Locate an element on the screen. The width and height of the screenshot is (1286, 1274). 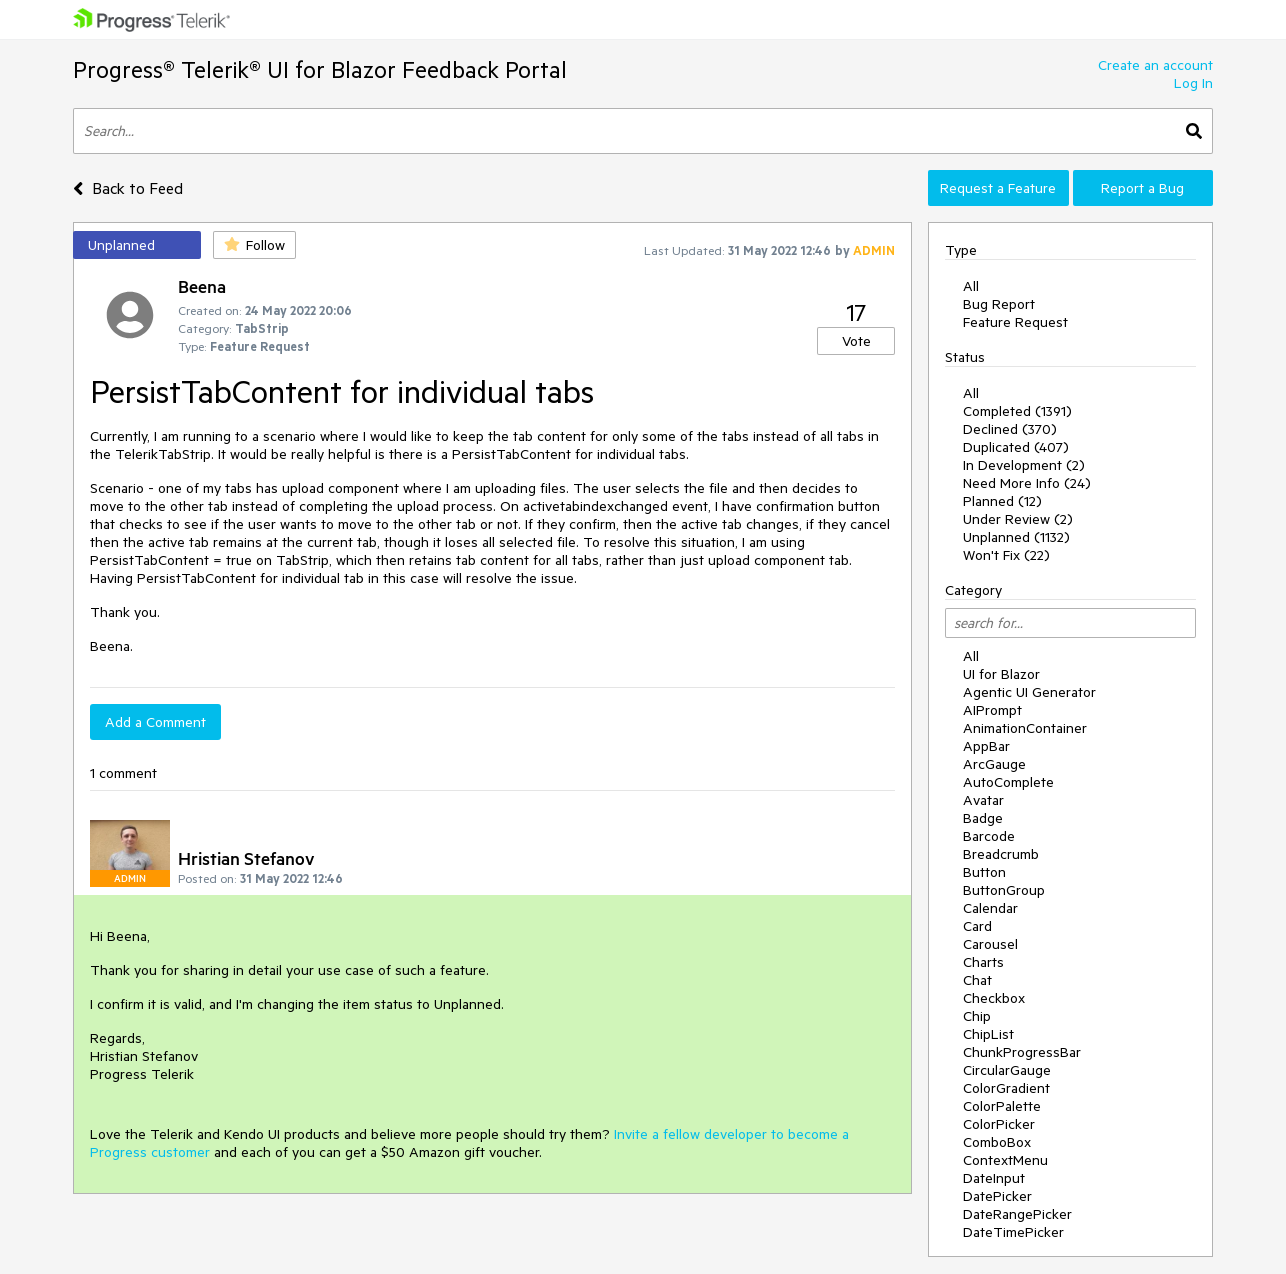
Badge is located at coordinates (983, 818).